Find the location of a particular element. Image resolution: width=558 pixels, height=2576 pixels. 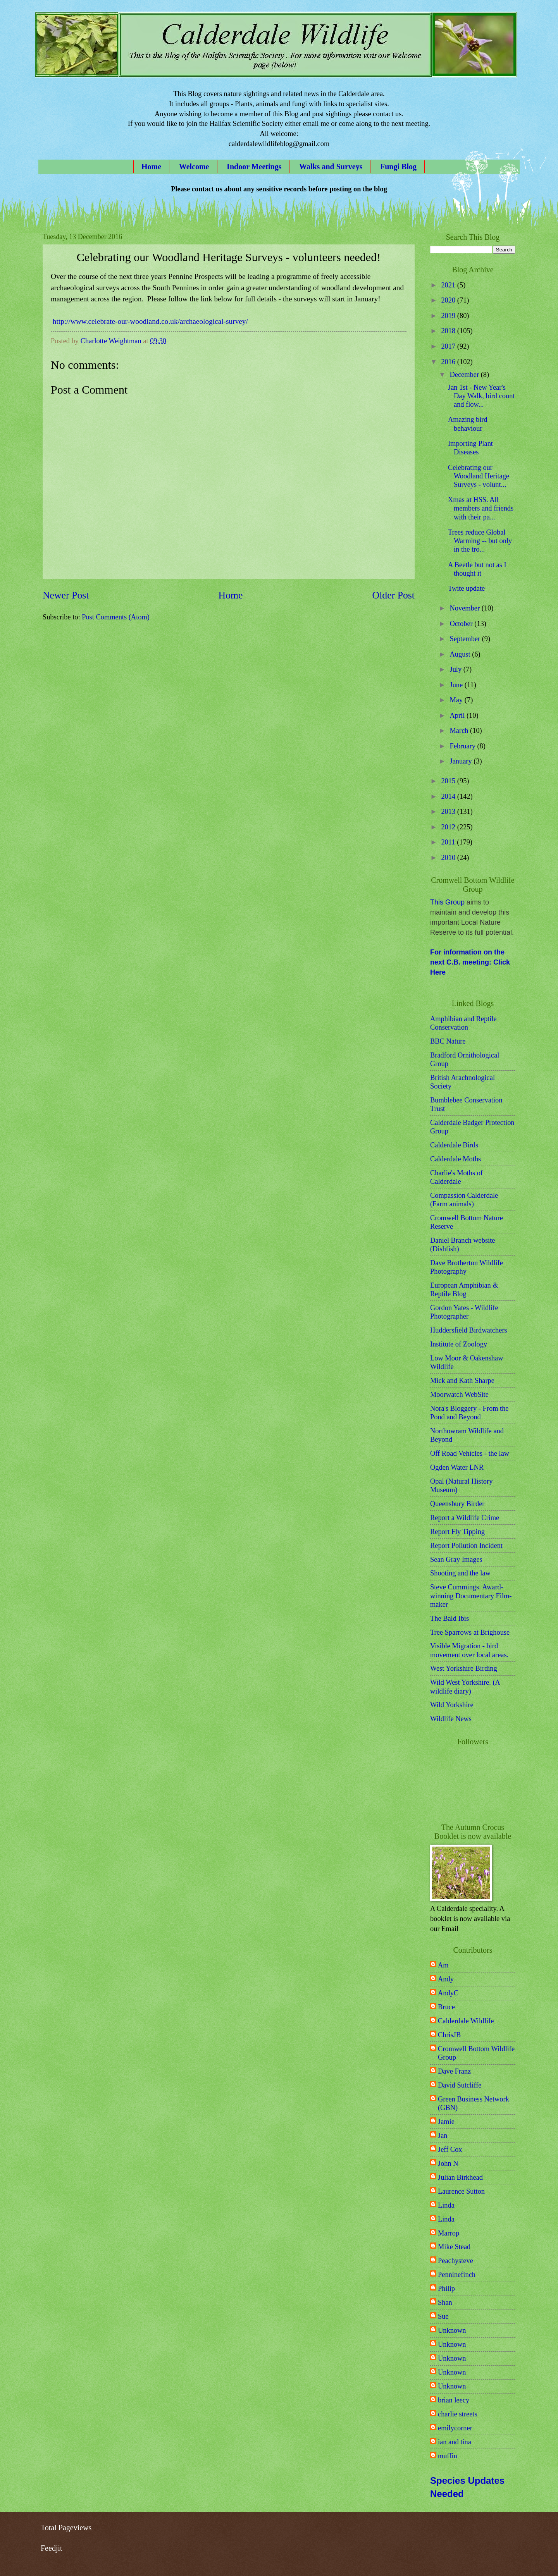

Green Business Network (GBN) is located at coordinates (473, 2103).